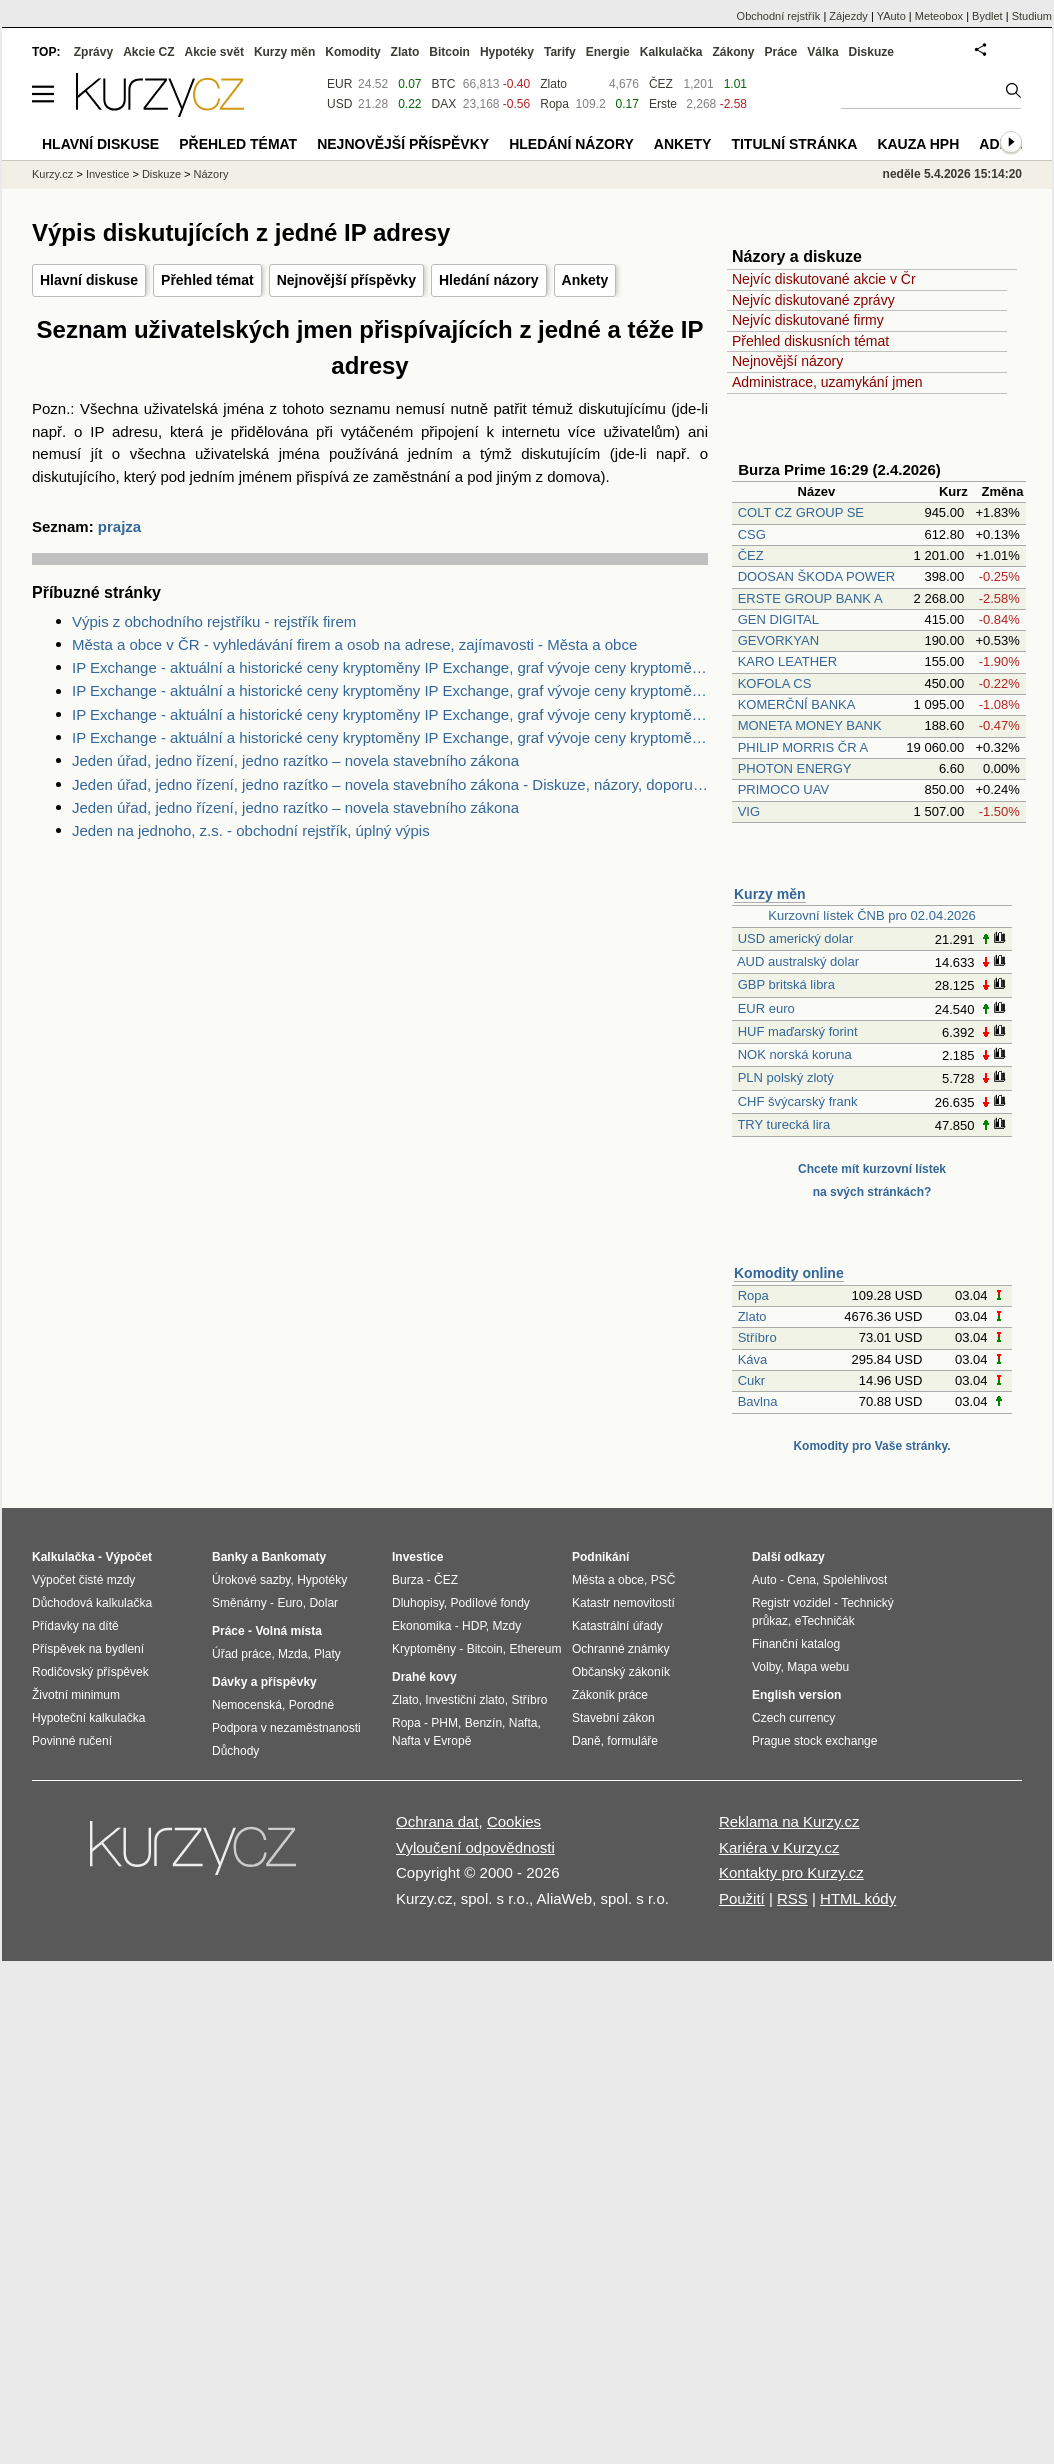 This screenshot has width=1054, height=2464. Describe the element at coordinates (801, 512) in the screenshot. I see `COLT CZ GROUP SE` at that location.